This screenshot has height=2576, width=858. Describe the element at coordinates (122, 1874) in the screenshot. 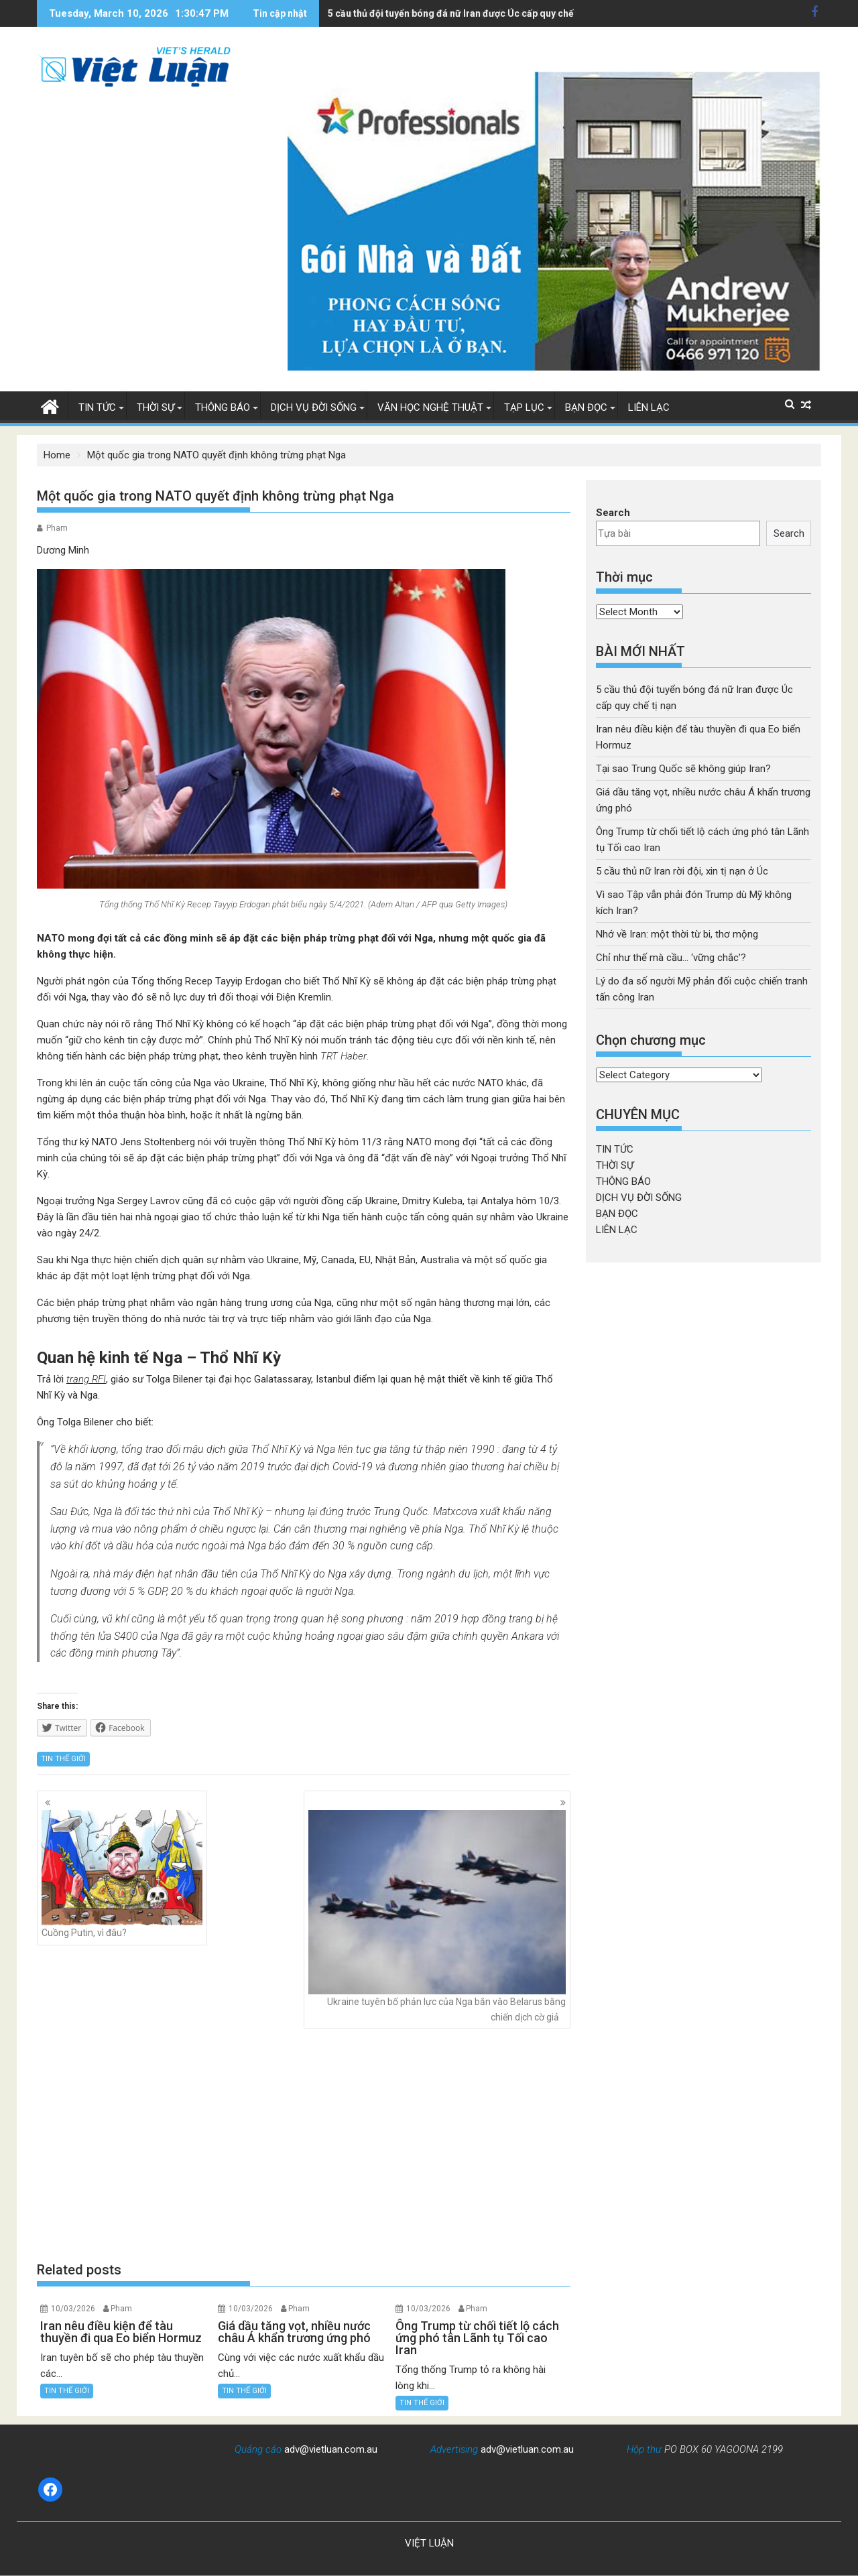

I see `Cuồng Putin, vì đâu?` at that location.